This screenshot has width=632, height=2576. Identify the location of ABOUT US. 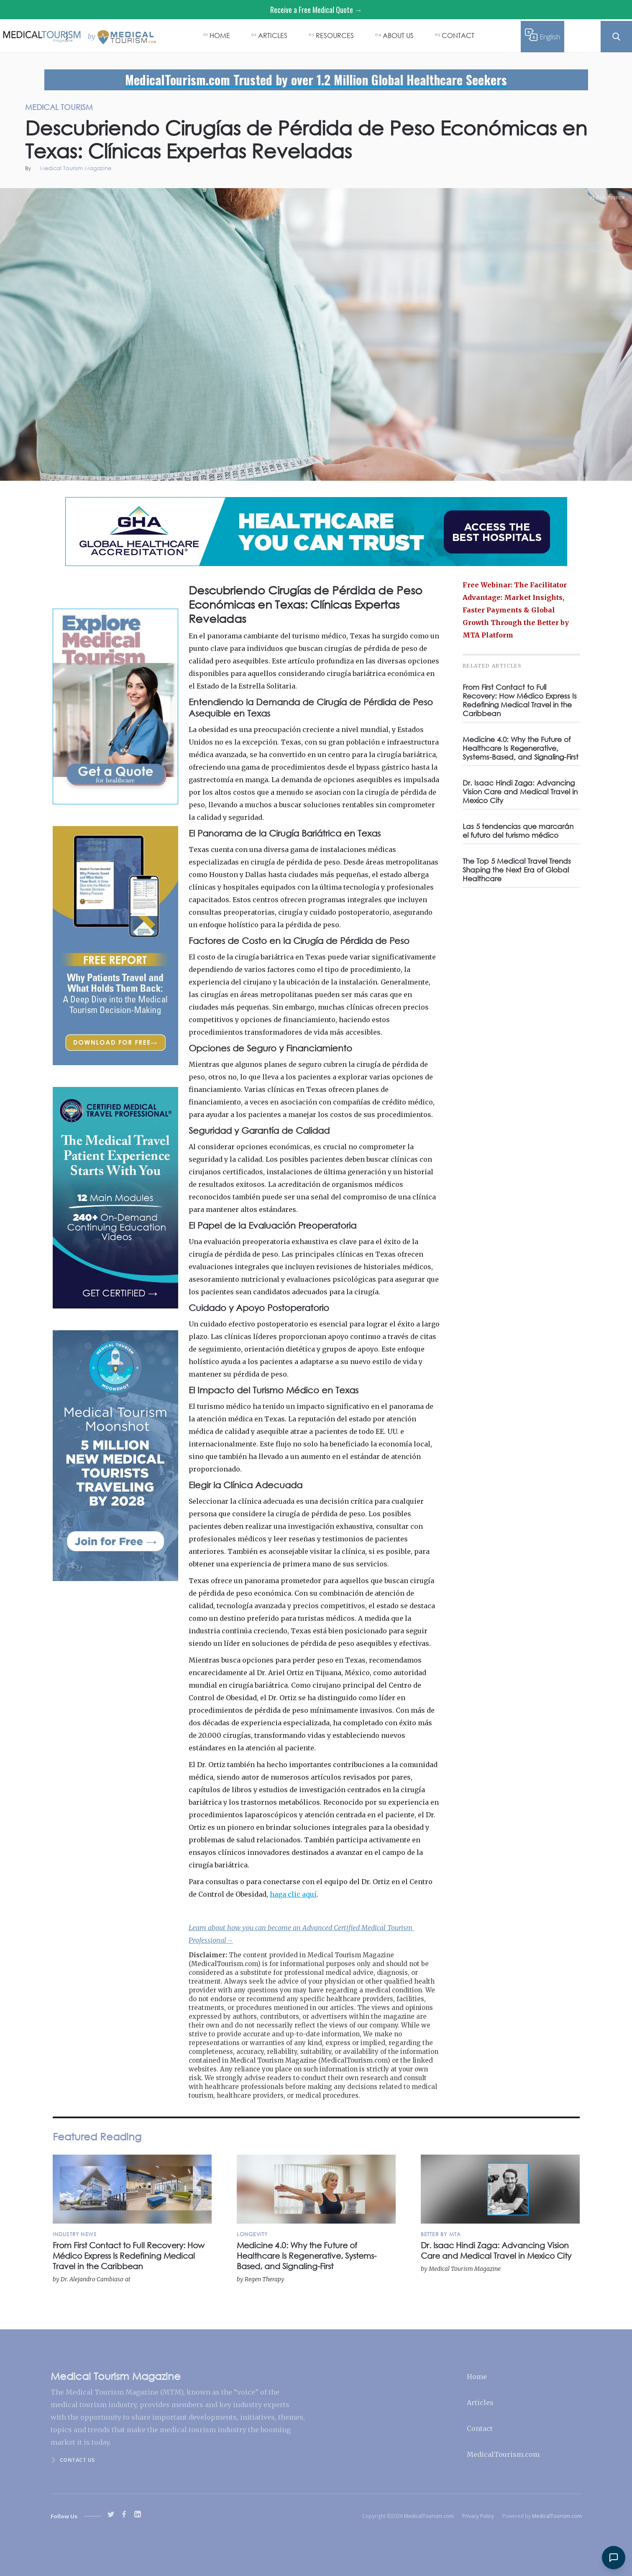
(398, 35).